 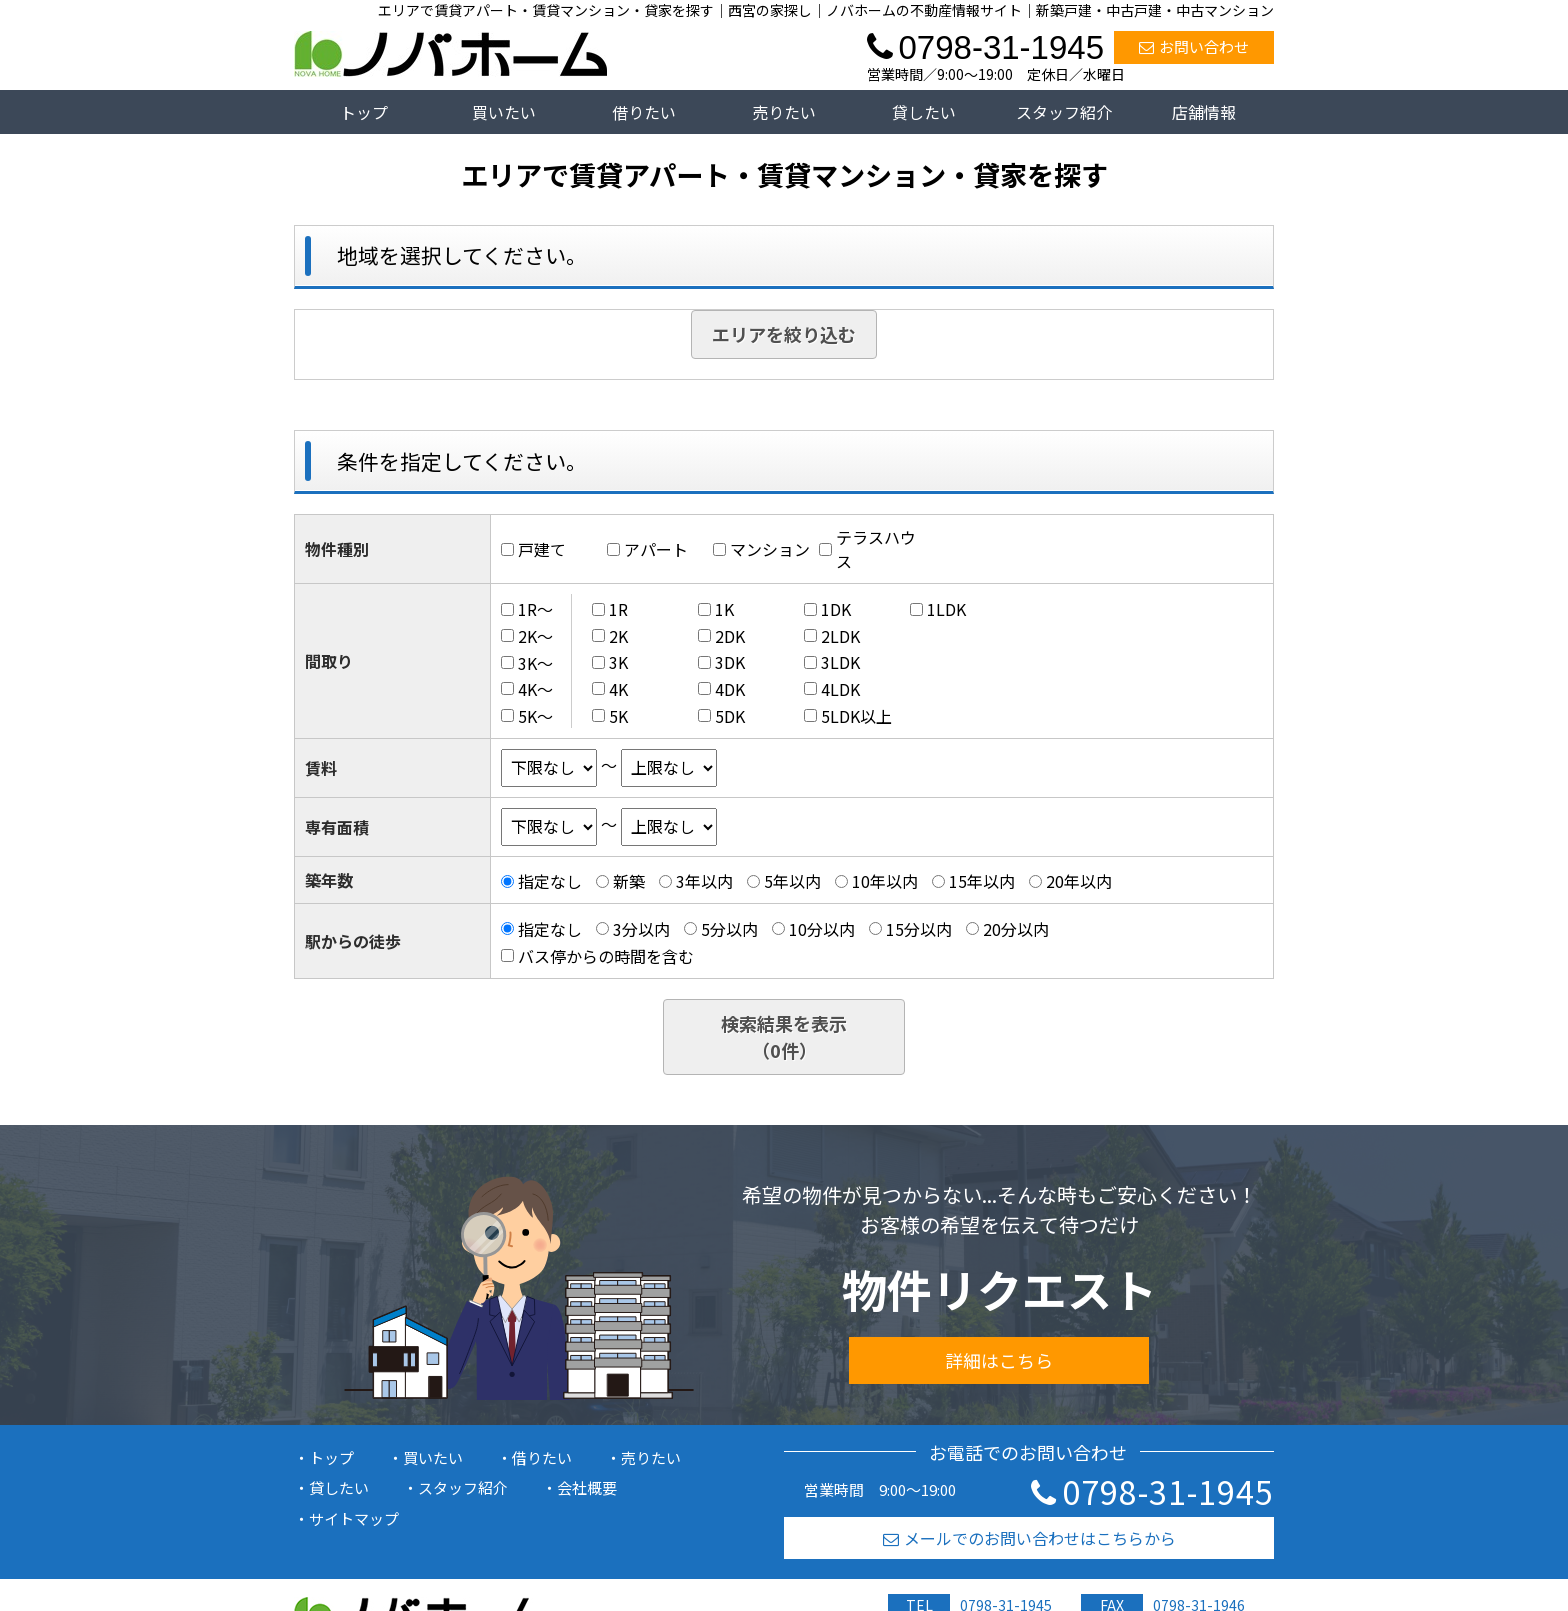 I want to click on 4LDK, so click(x=840, y=689).